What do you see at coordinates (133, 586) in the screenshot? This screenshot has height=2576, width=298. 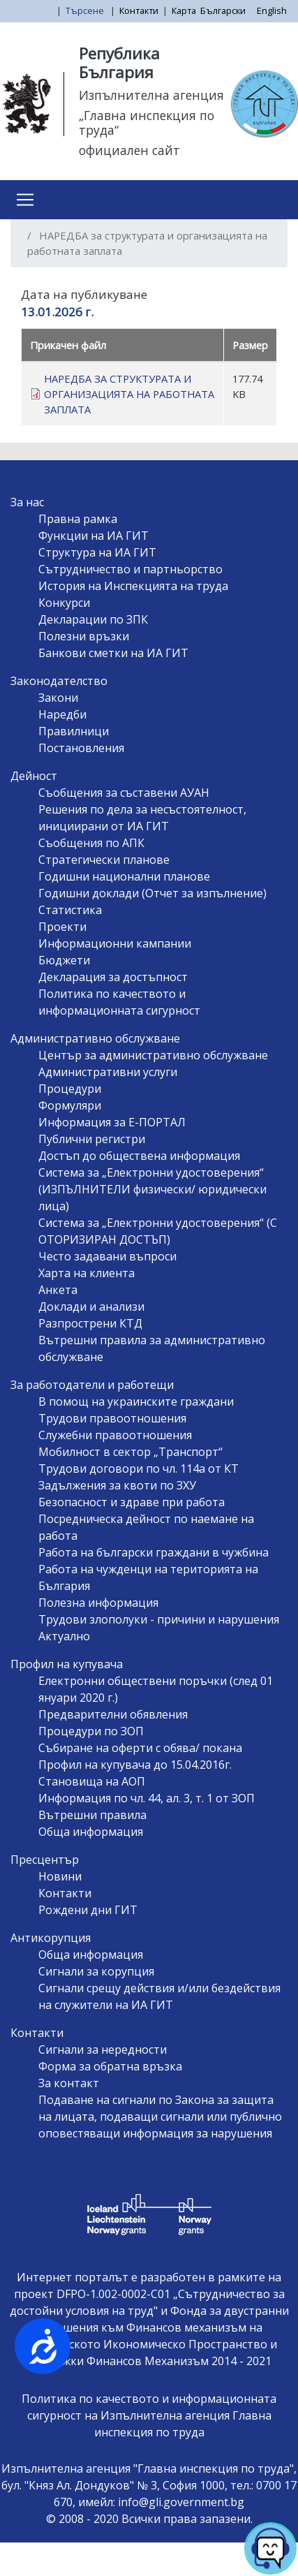 I see `История на Инспекцията на труда` at bounding box center [133, 586].